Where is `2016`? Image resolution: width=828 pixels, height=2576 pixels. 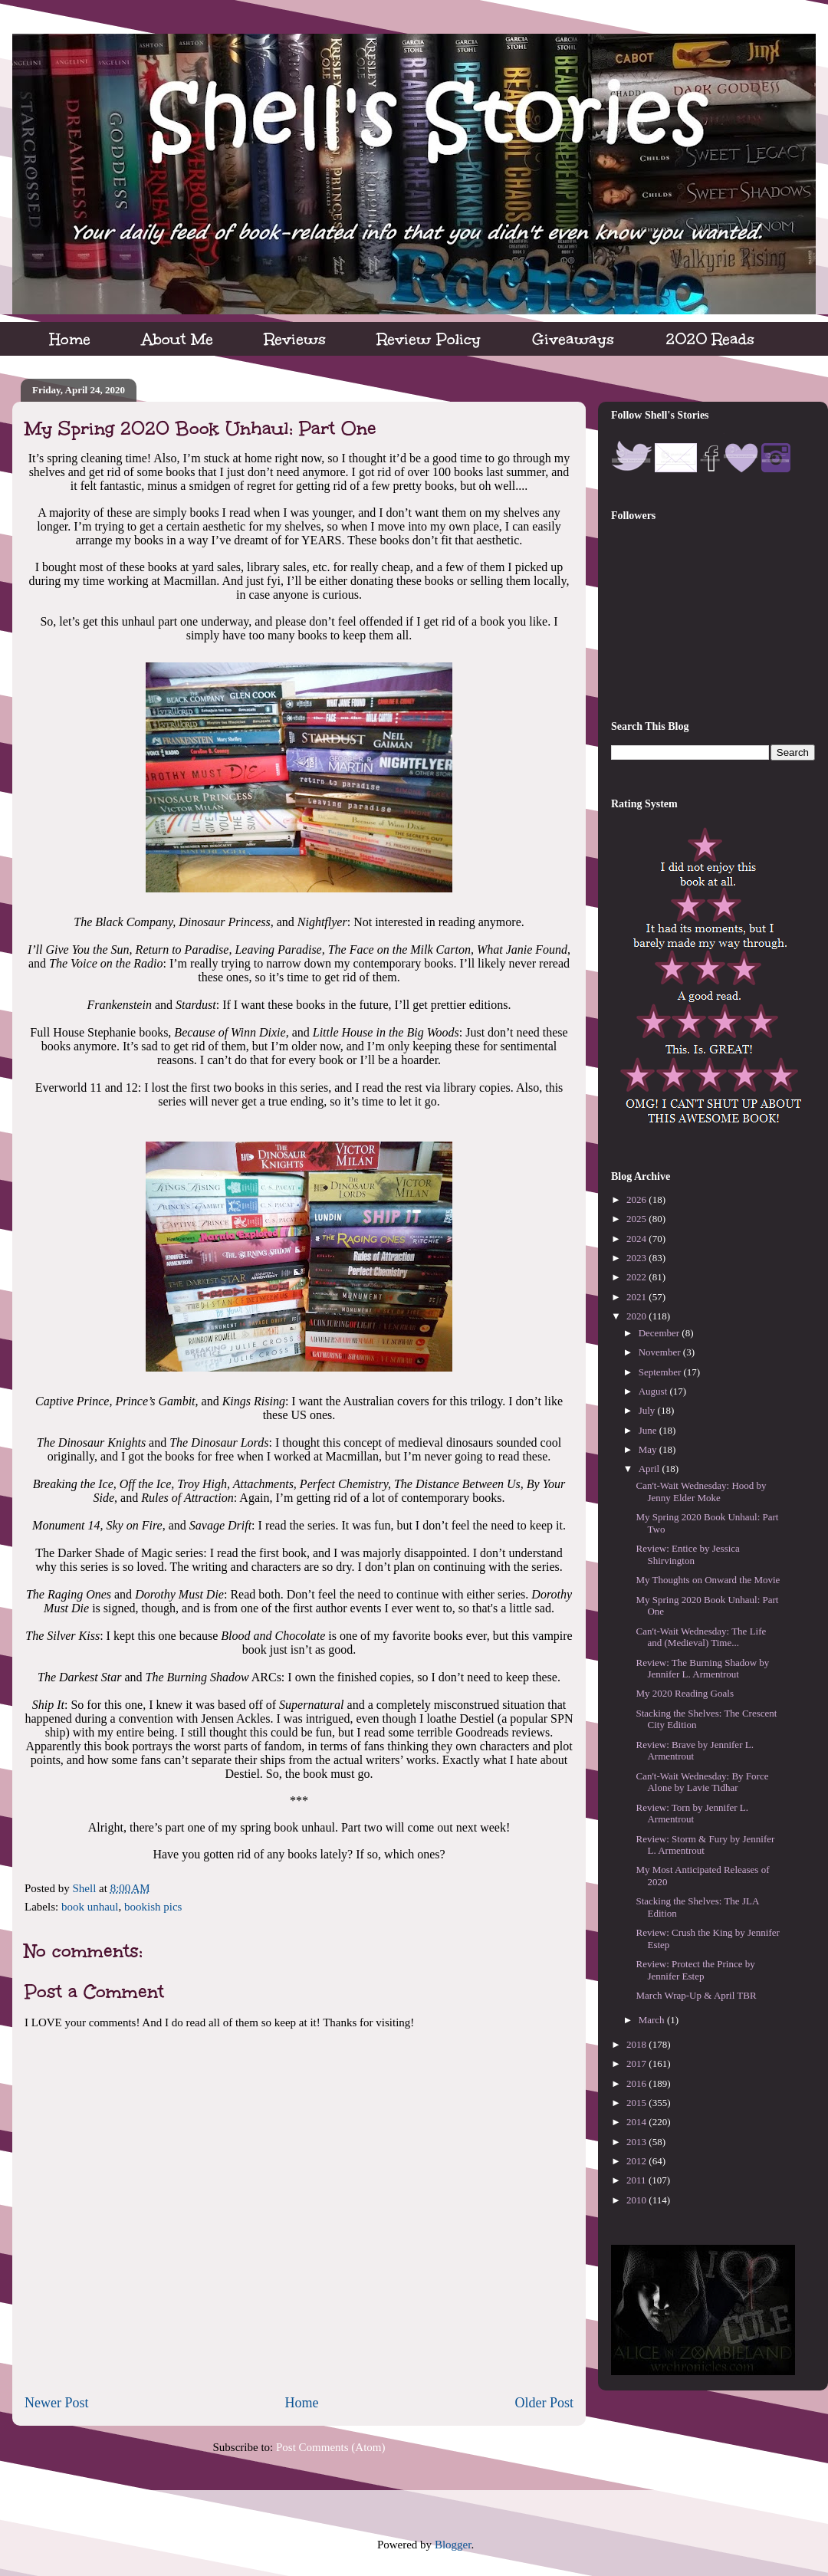 2016 is located at coordinates (637, 2083).